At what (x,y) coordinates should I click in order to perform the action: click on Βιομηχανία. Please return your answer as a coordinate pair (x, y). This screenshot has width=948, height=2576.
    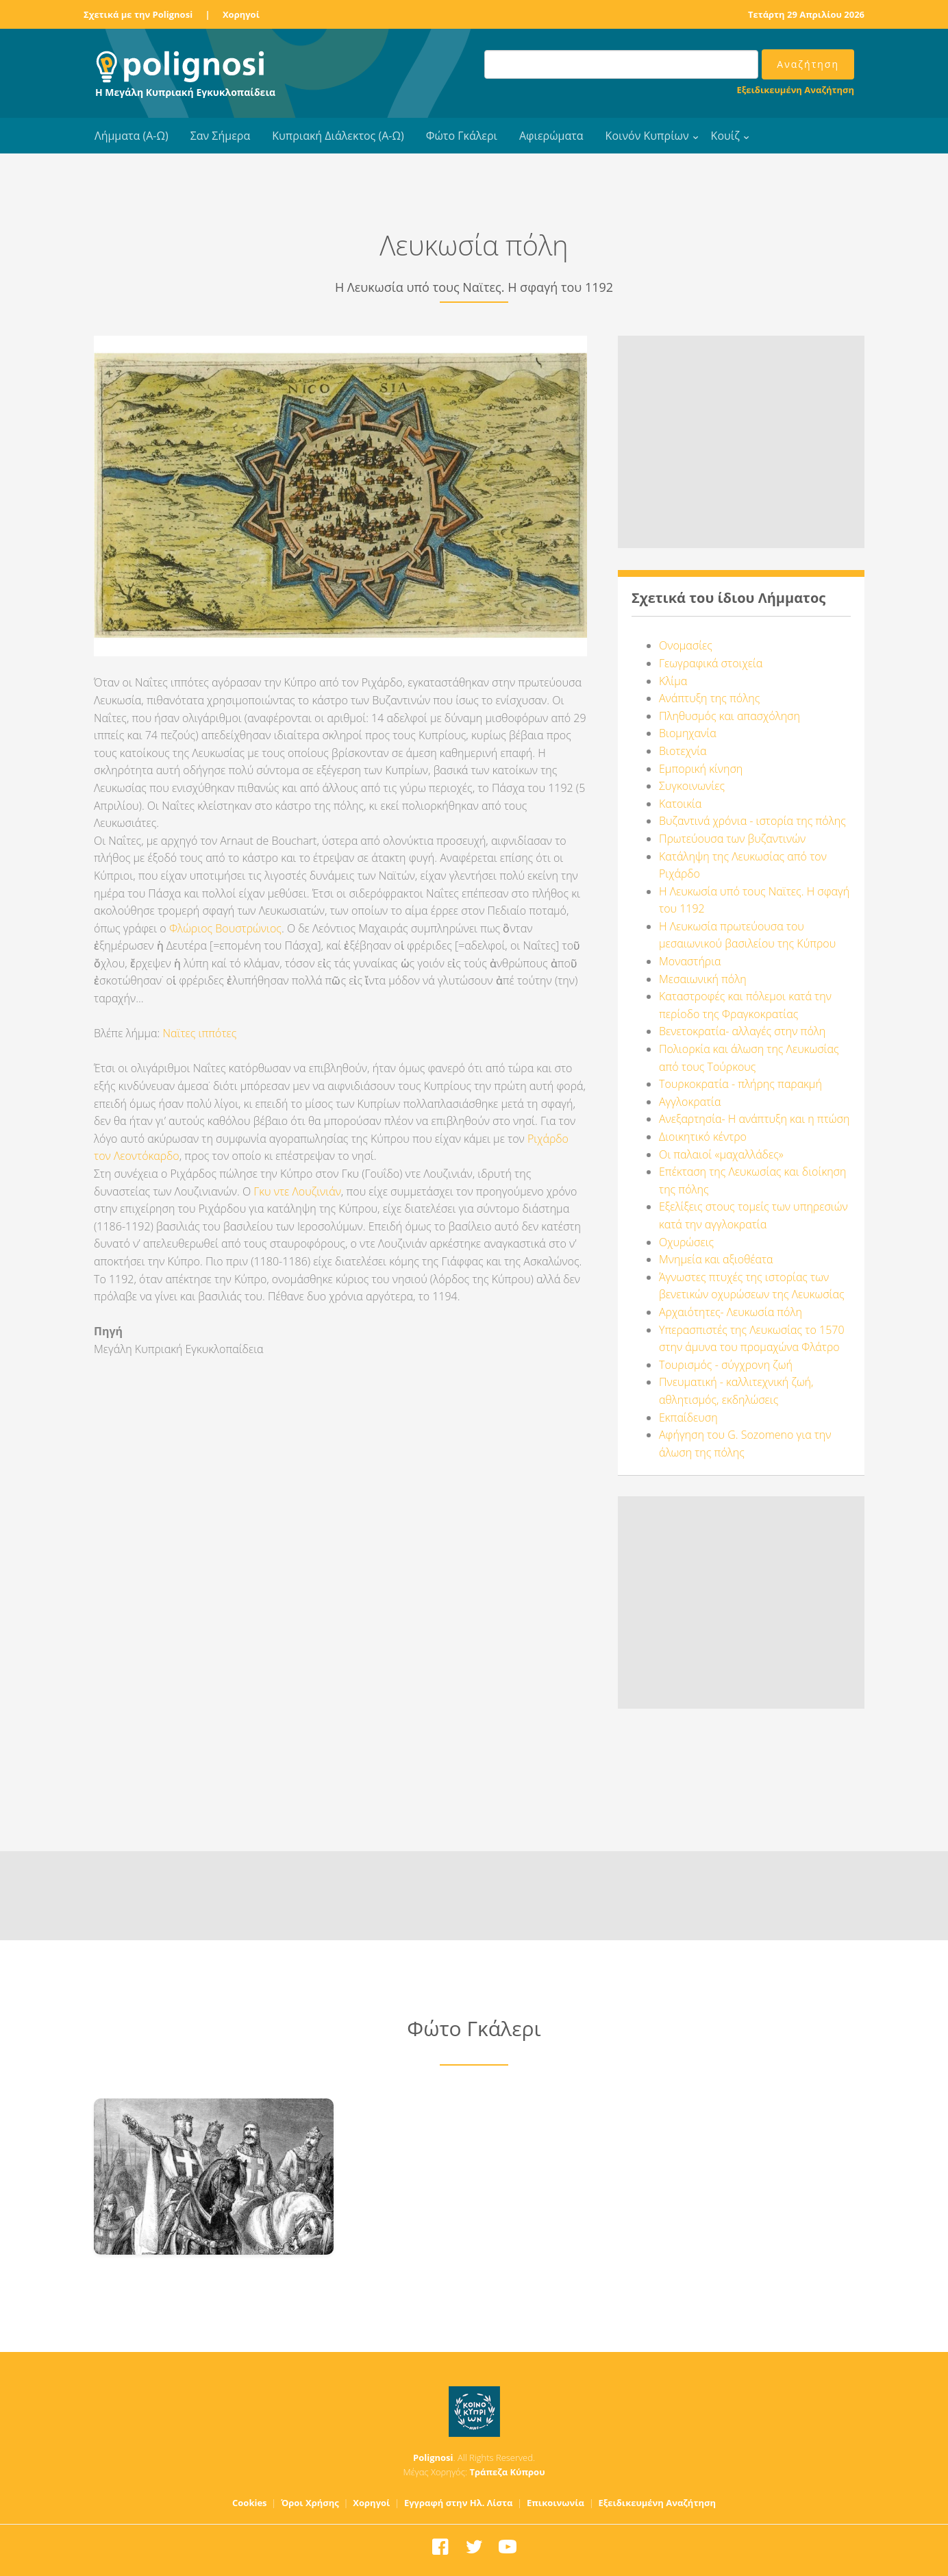
    Looking at the image, I should click on (687, 733).